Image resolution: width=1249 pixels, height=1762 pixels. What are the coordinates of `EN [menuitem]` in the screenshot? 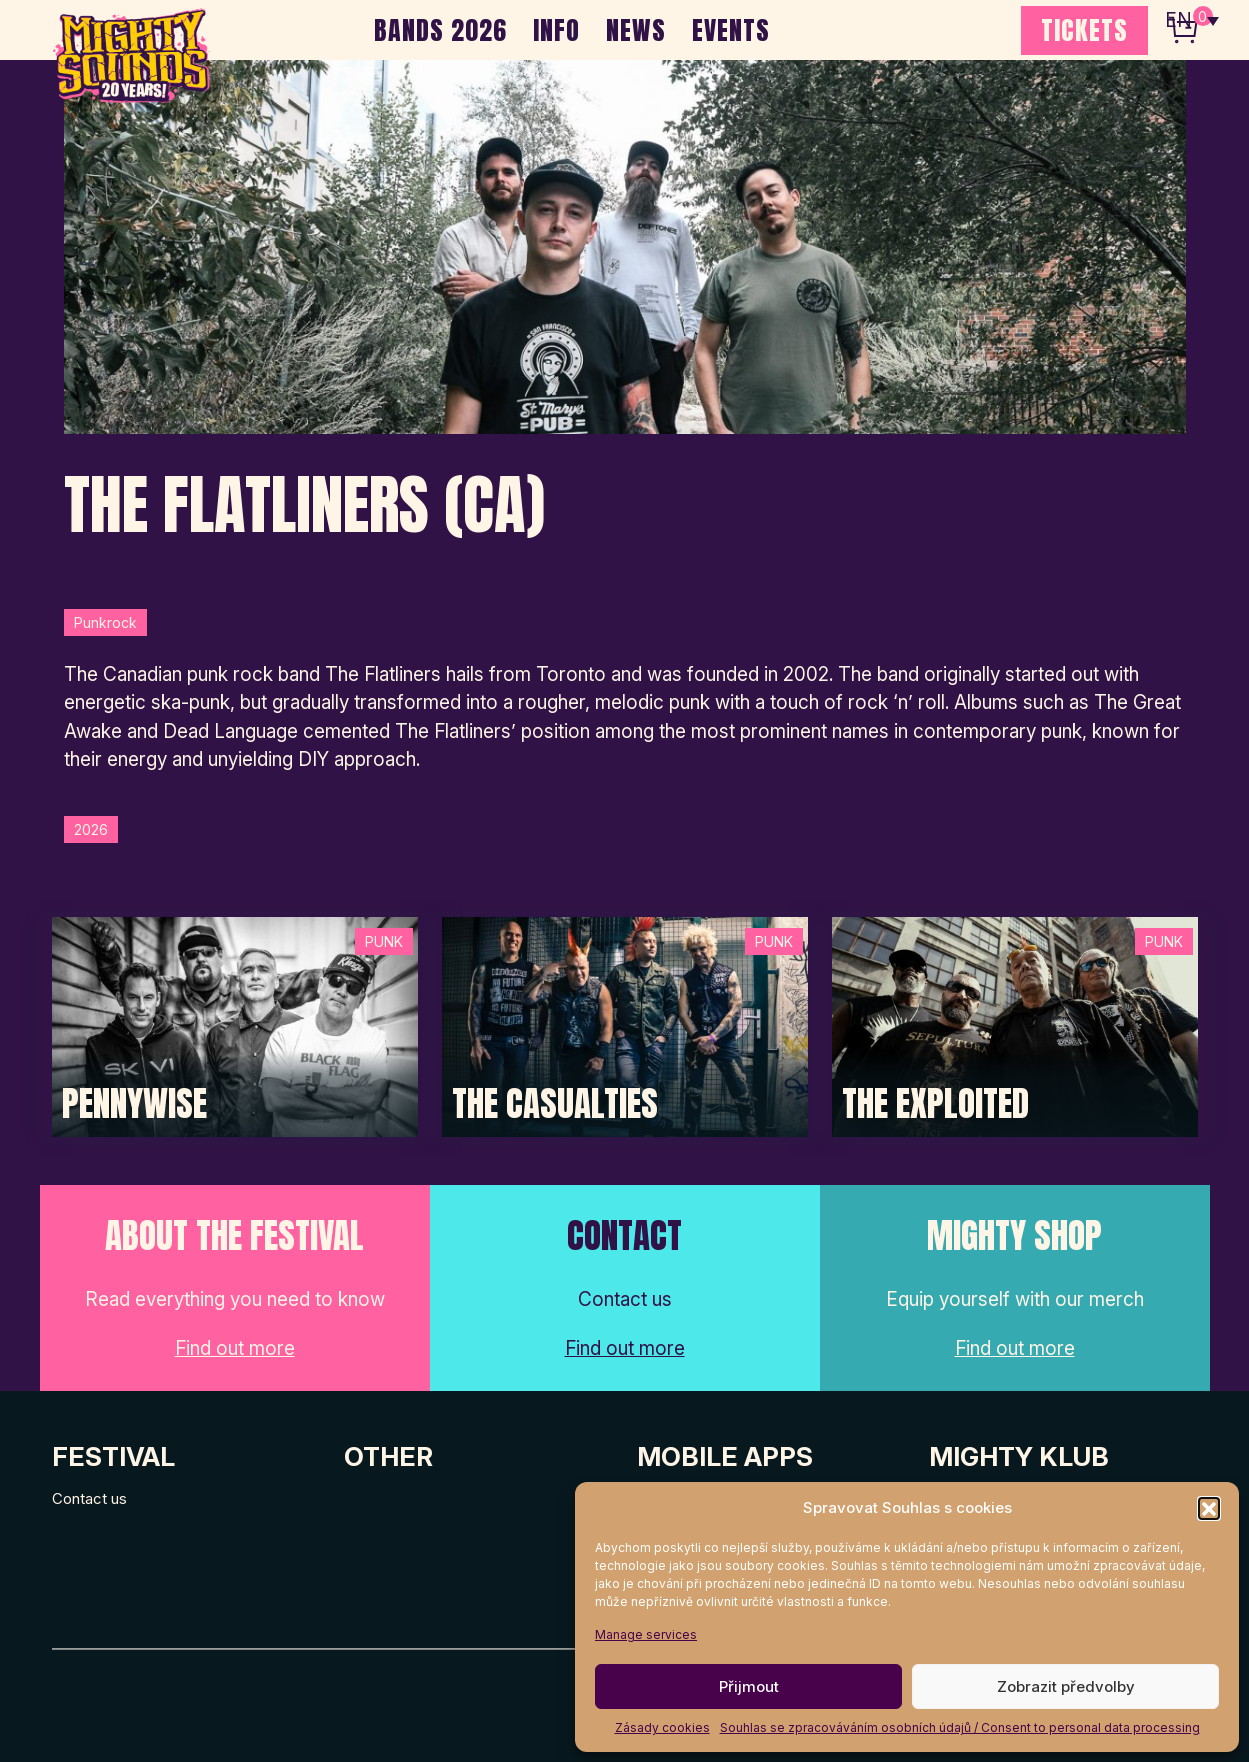 It's located at (1179, 20).